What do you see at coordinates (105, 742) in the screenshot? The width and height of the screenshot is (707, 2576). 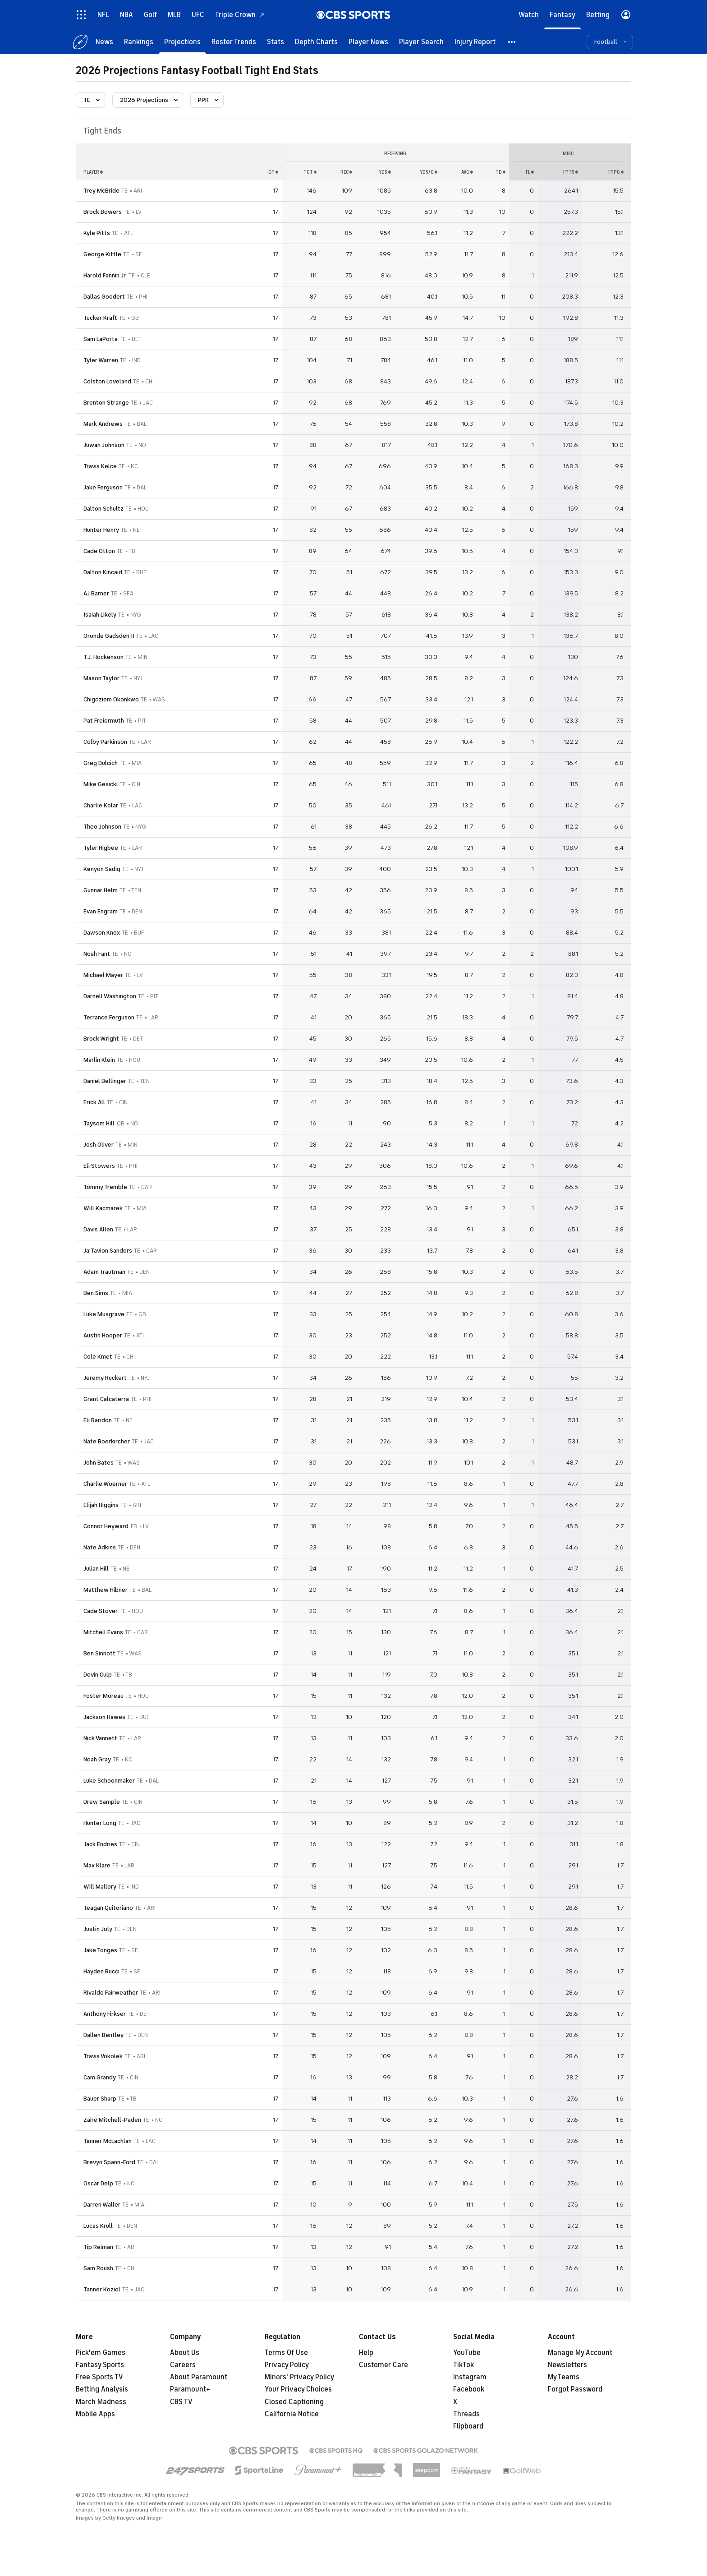 I see `Colby Parkinson` at bounding box center [105, 742].